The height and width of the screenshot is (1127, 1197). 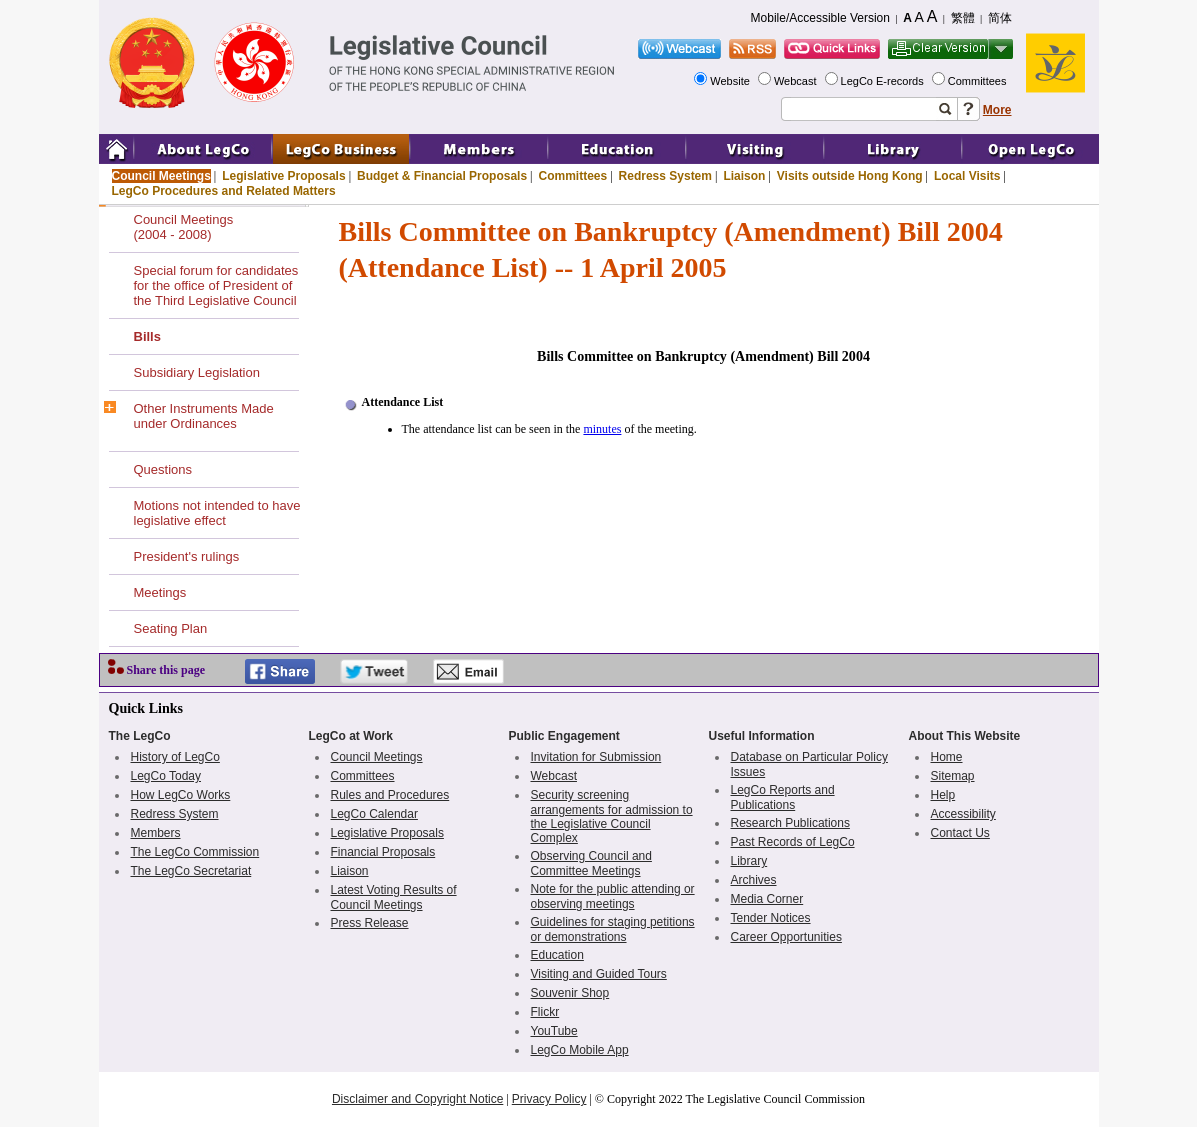 I want to click on Past Records of LegCo, so click(x=793, y=842).